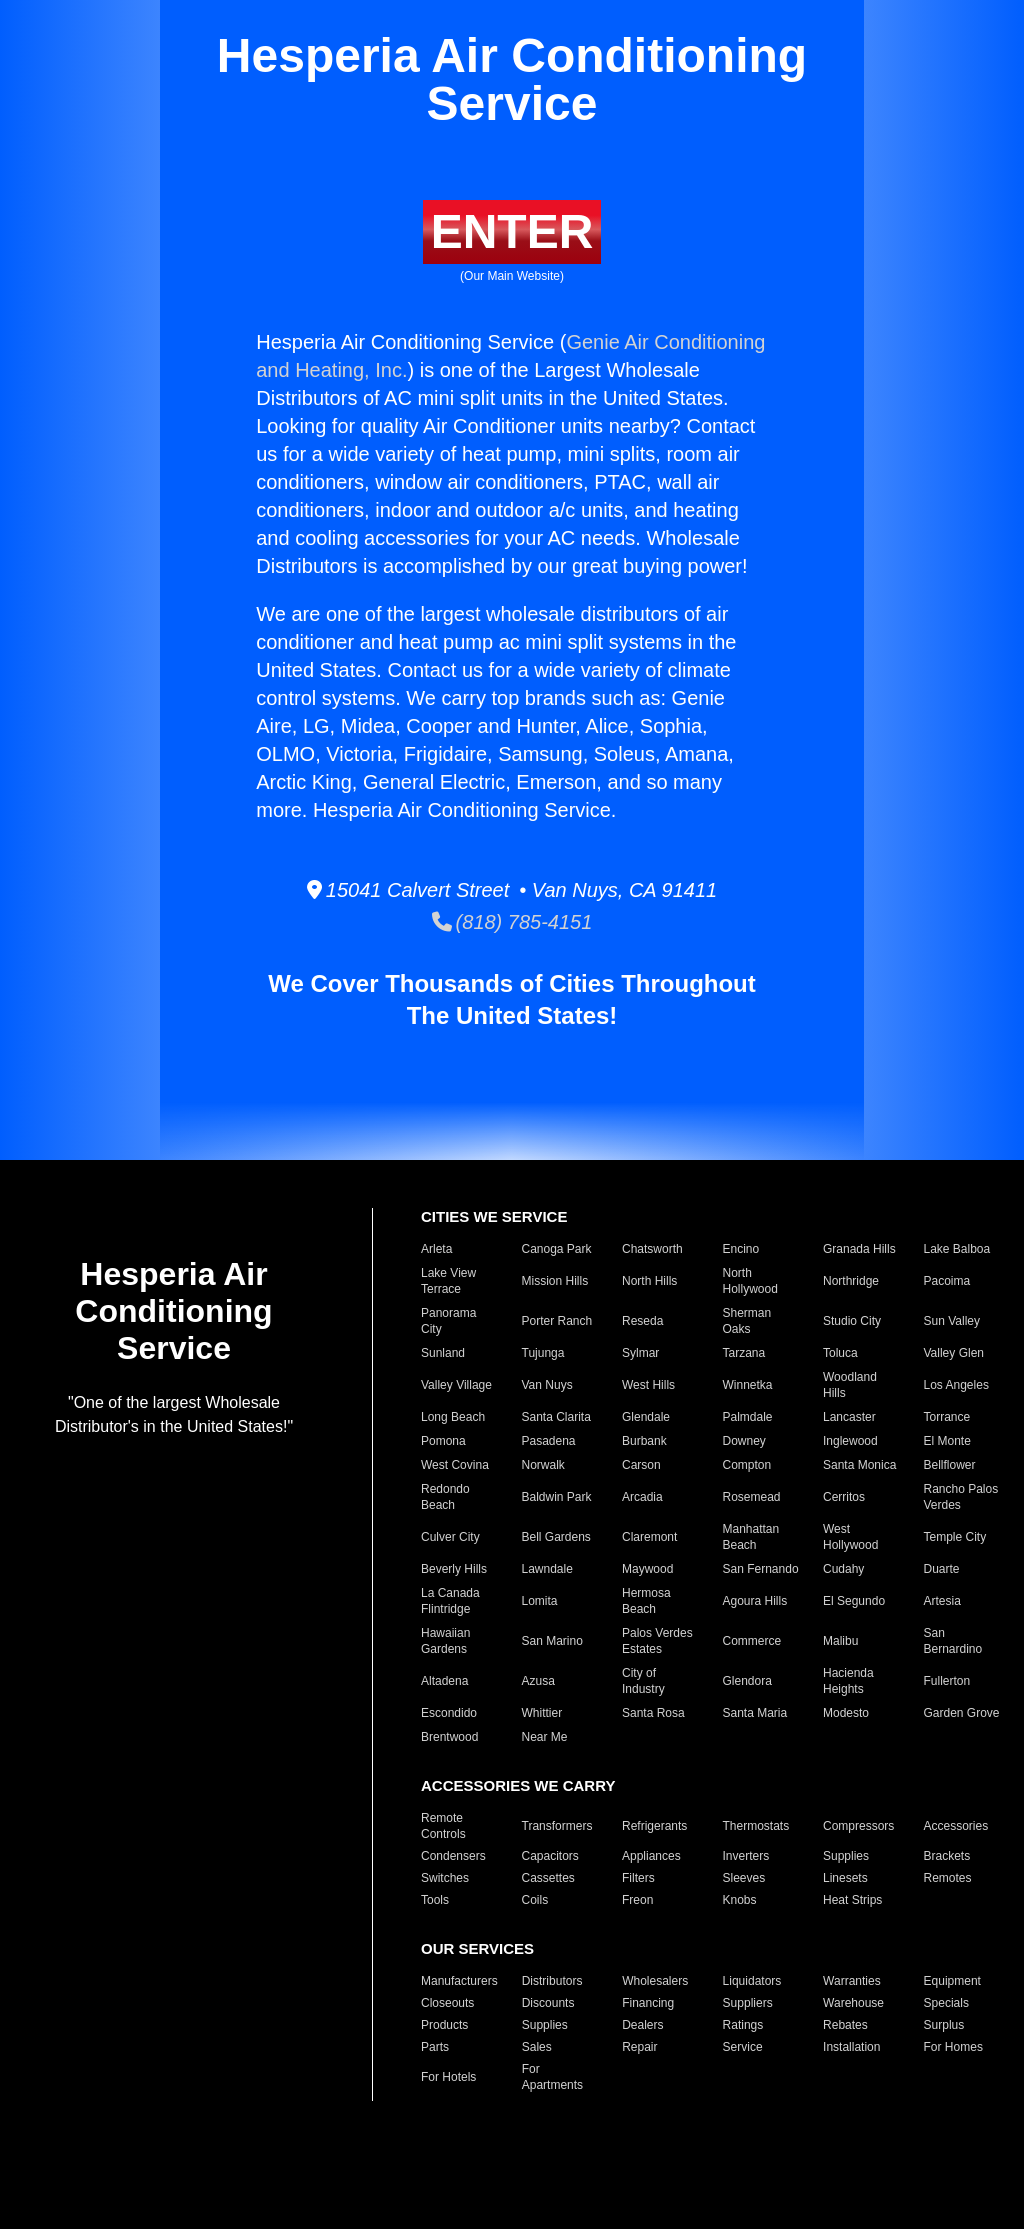 Image resolution: width=1024 pixels, height=2229 pixels. Describe the element at coordinates (644, 1441) in the screenshot. I see `Burbank` at that location.